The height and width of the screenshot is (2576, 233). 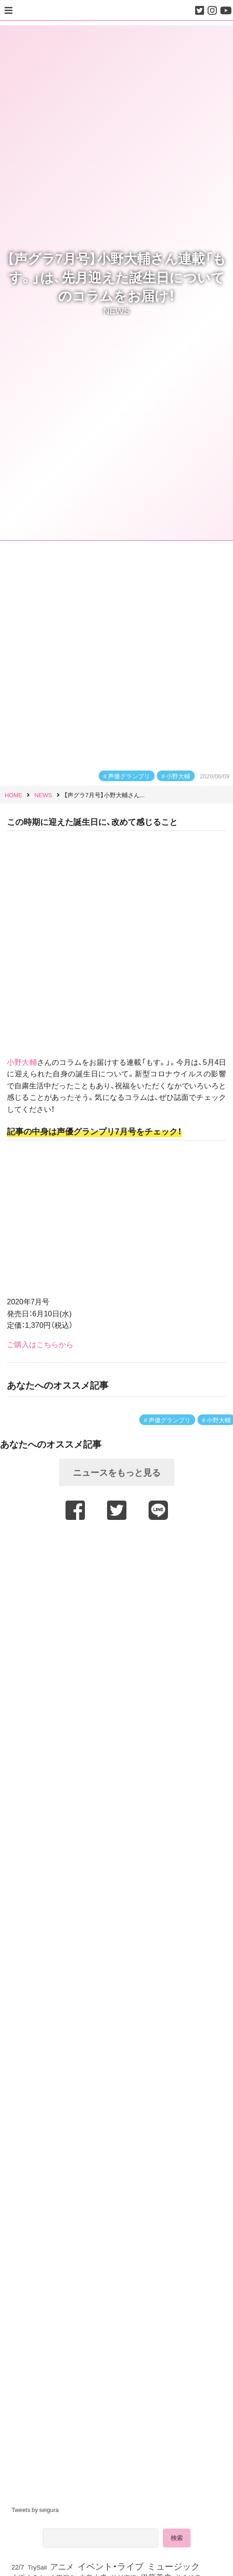 What do you see at coordinates (37, 2567) in the screenshot?
I see `TrySail [TrySail (75個の項目)]` at bounding box center [37, 2567].